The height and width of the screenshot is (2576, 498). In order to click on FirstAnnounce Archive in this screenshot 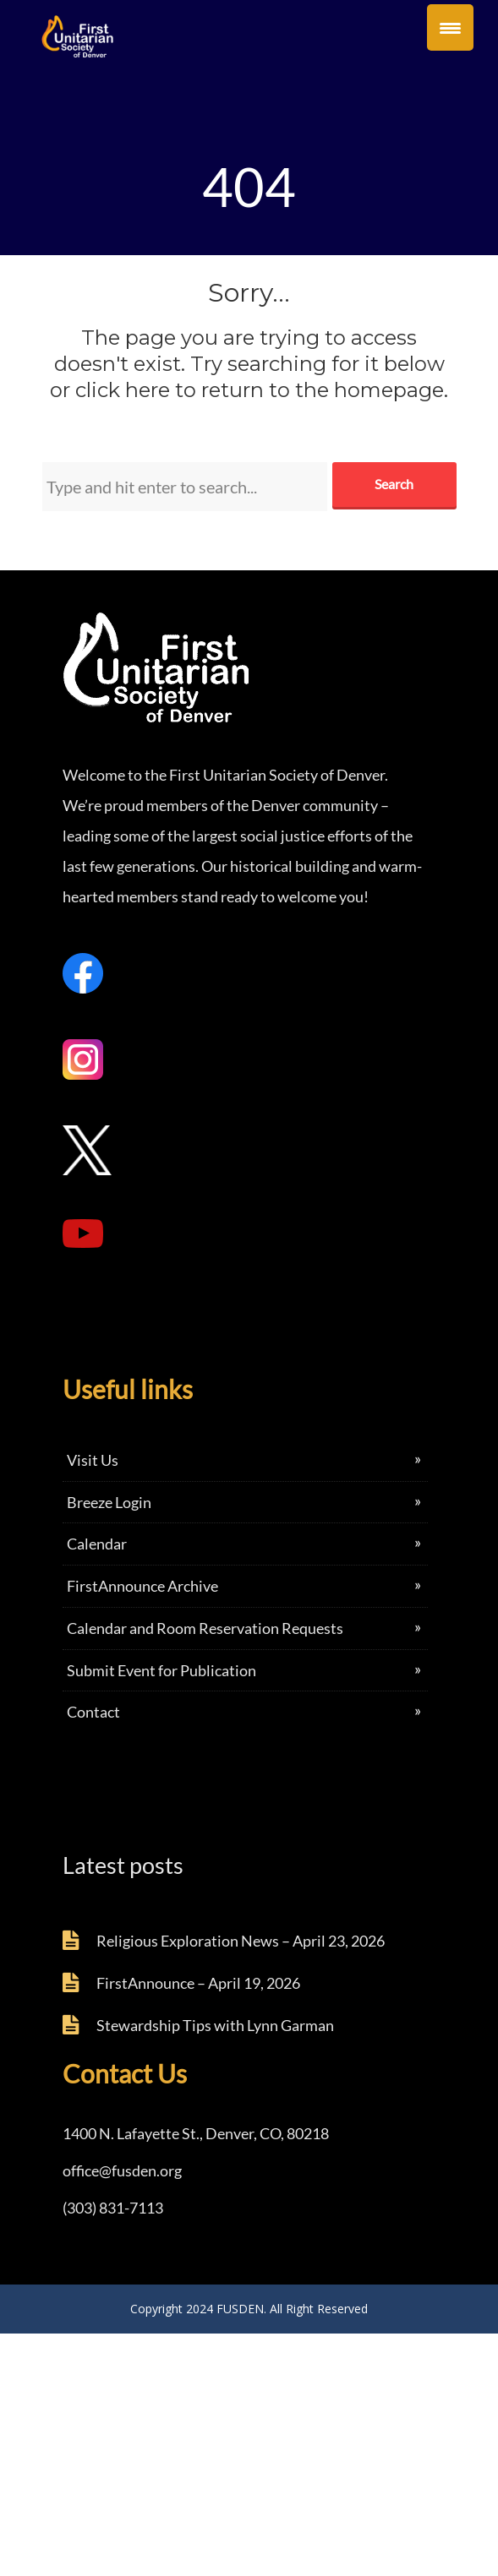, I will do `click(142, 1586)`.